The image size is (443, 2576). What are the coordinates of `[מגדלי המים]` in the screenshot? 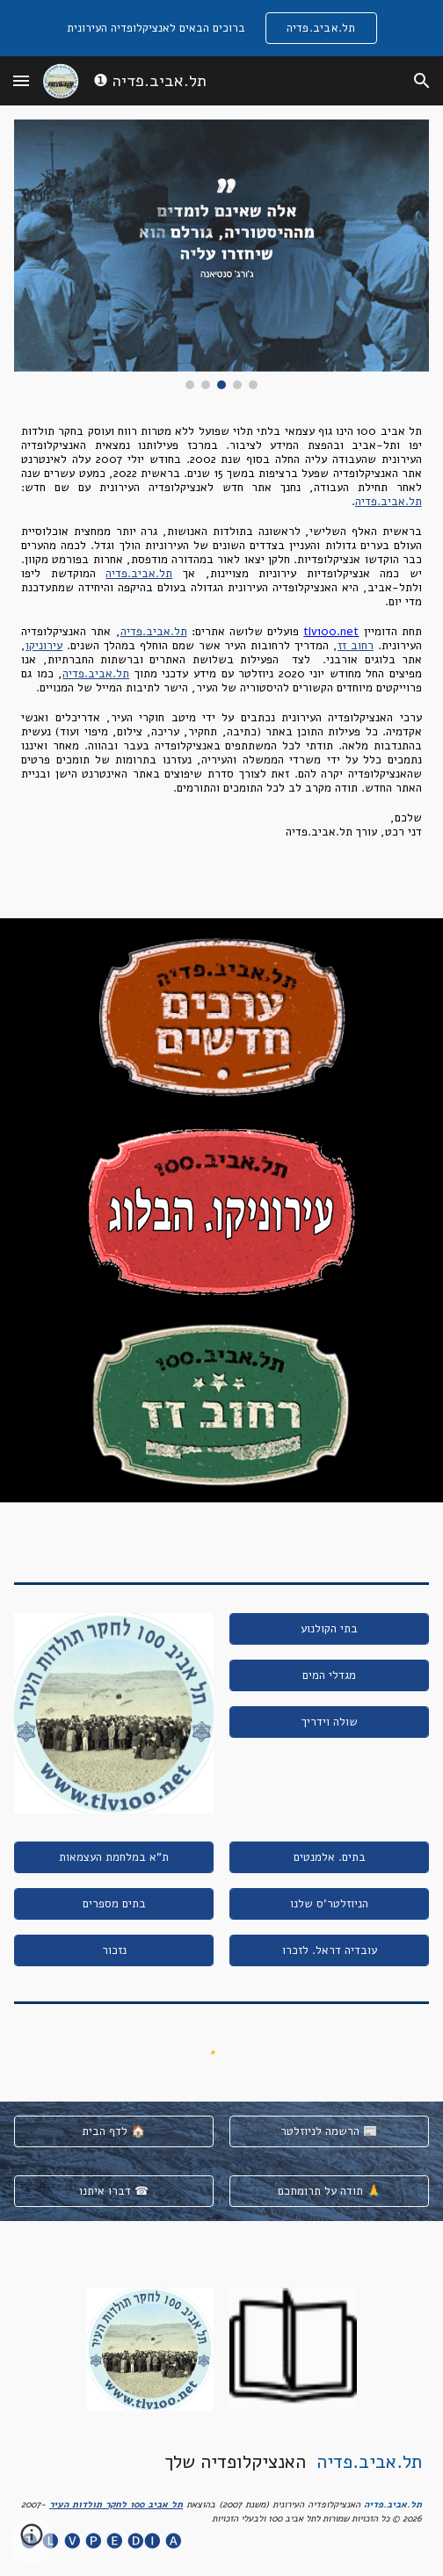 It's located at (329, 1675).